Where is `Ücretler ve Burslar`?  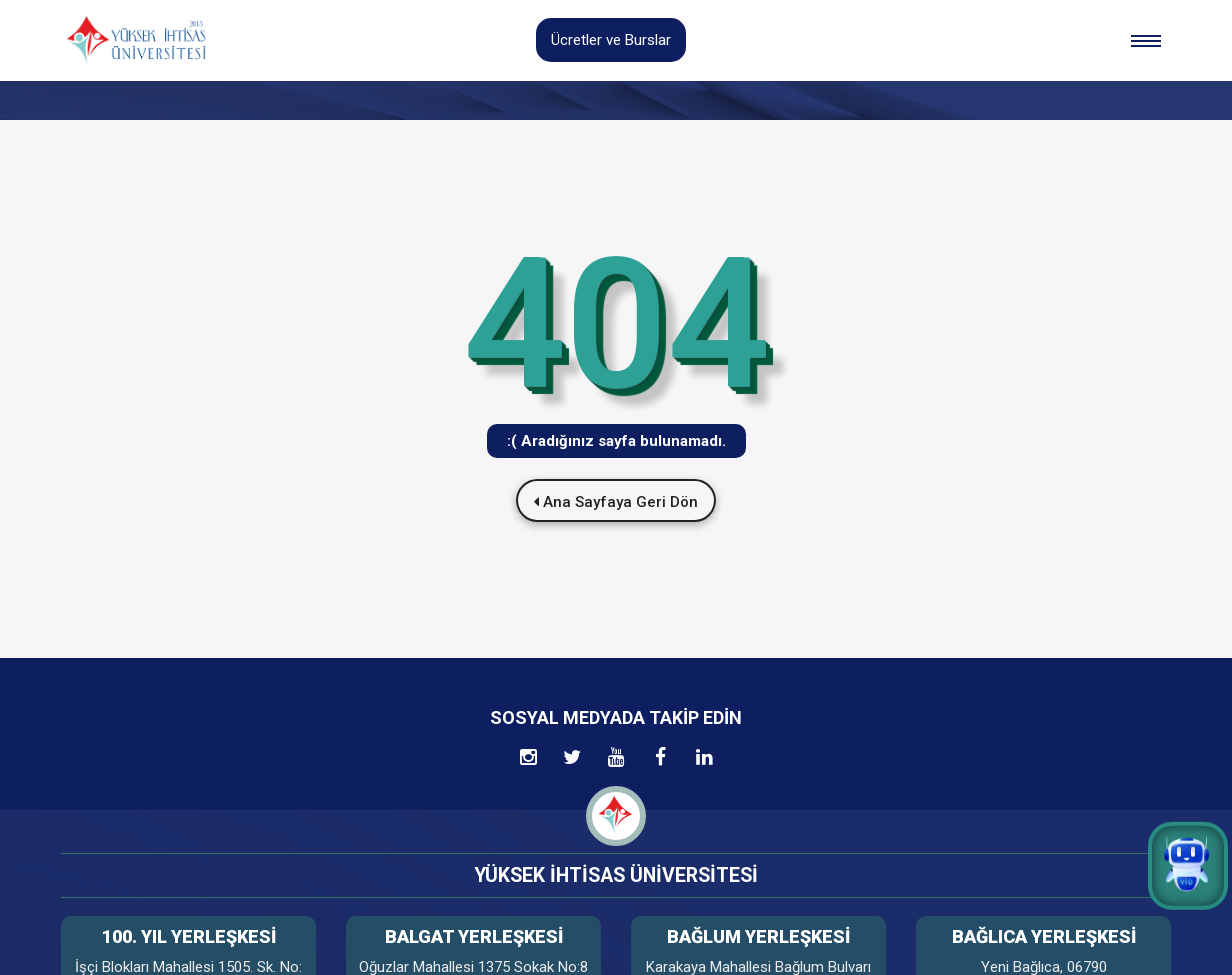
Ücretler ve Burslar is located at coordinates (611, 40).